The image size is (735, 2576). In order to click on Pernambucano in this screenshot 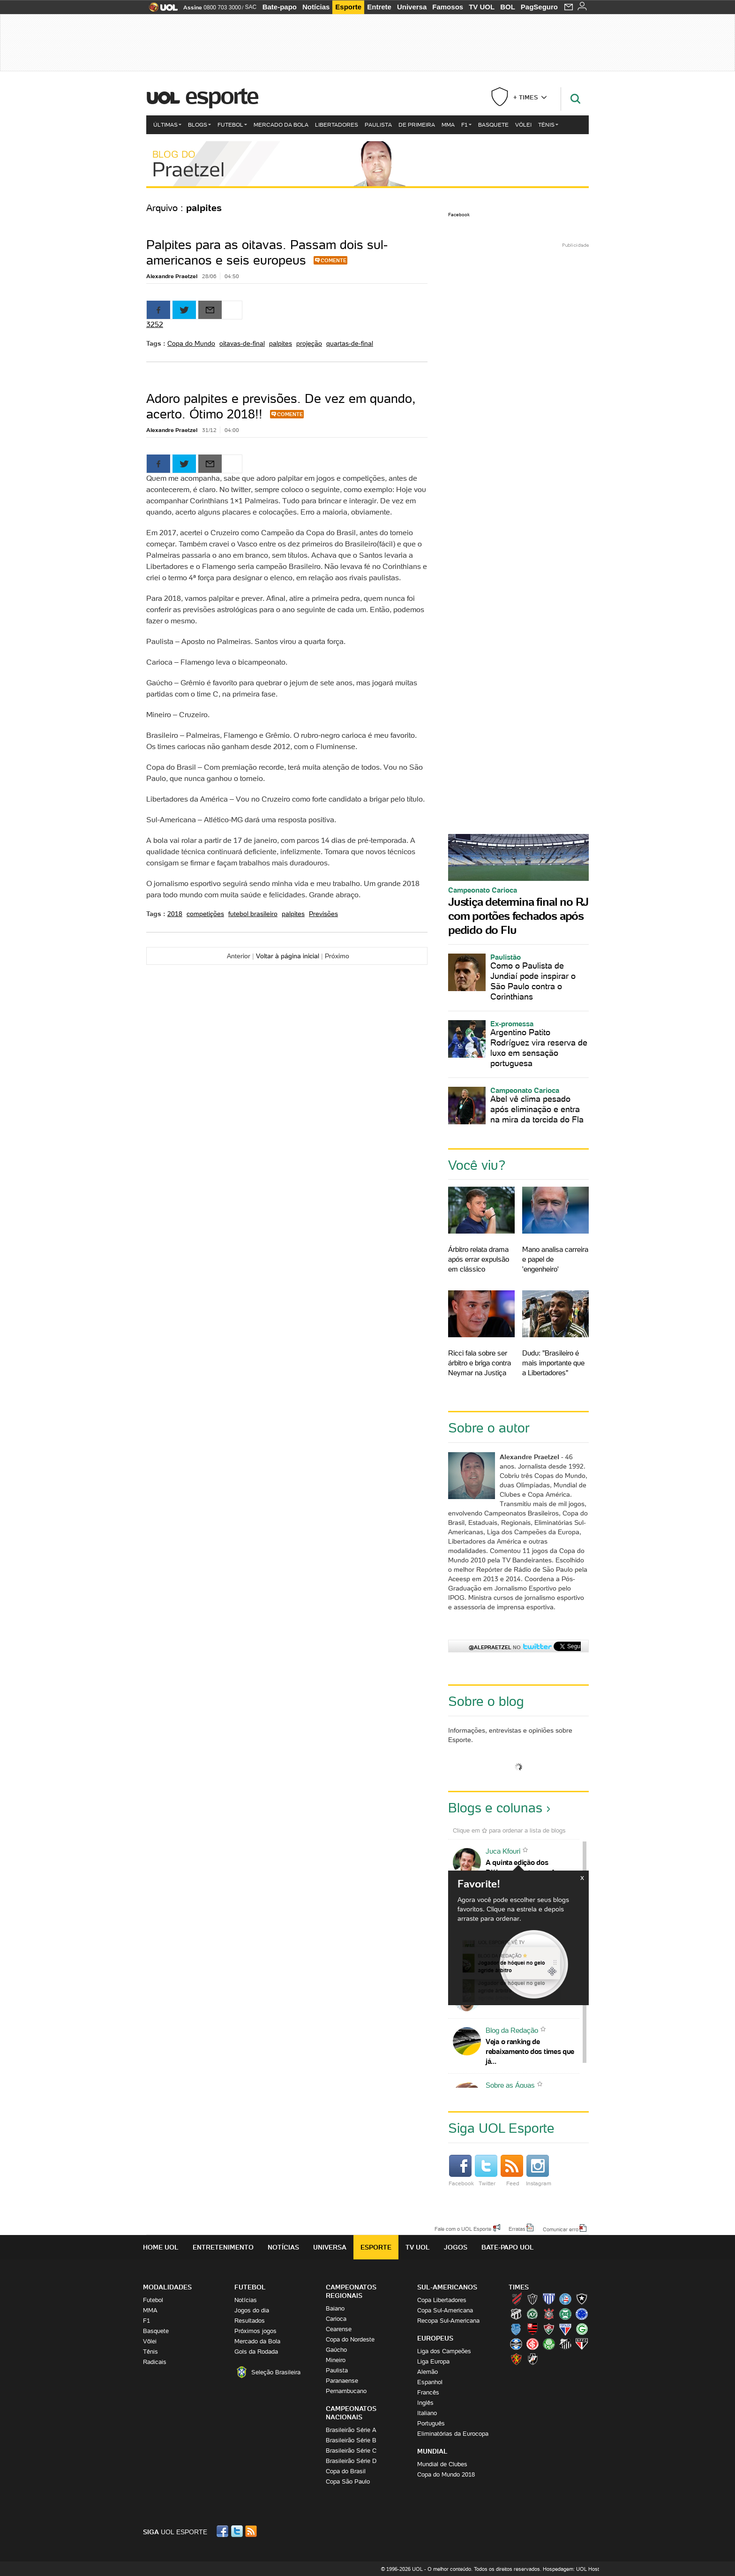, I will do `click(346, 2391)`.